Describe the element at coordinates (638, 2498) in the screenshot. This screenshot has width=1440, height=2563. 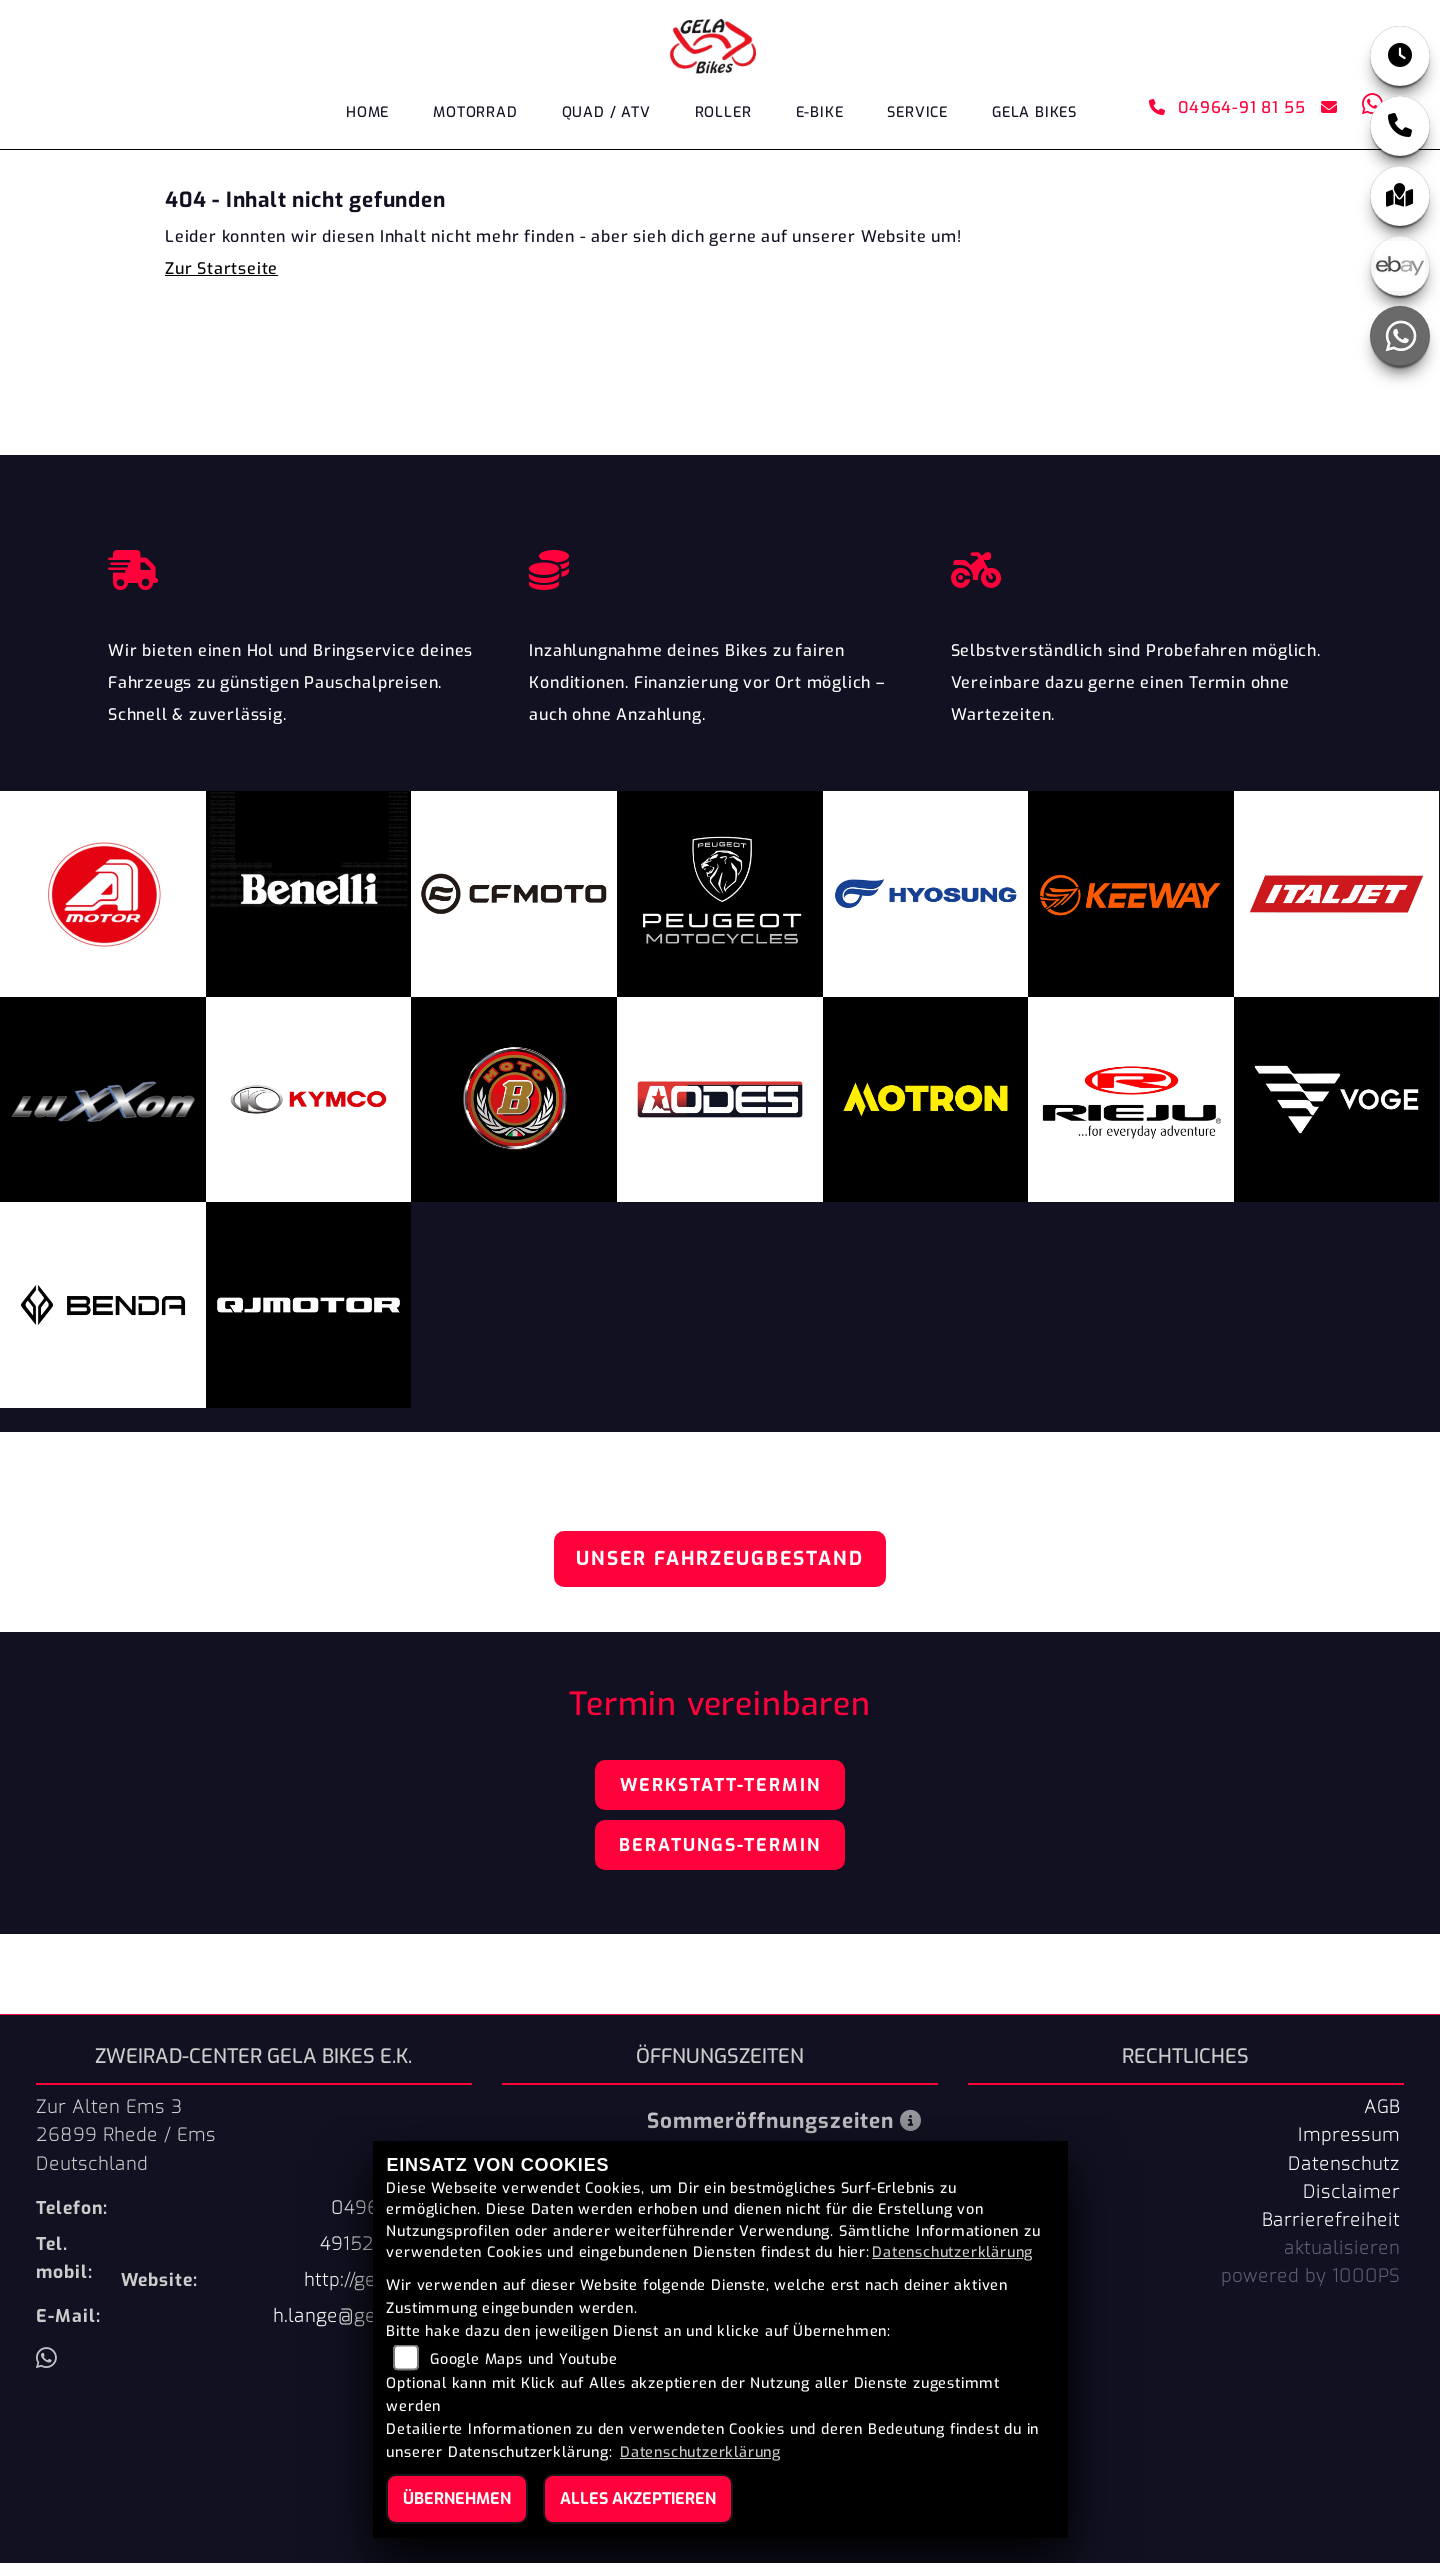
I see `Alles akzeptieren` at that location.